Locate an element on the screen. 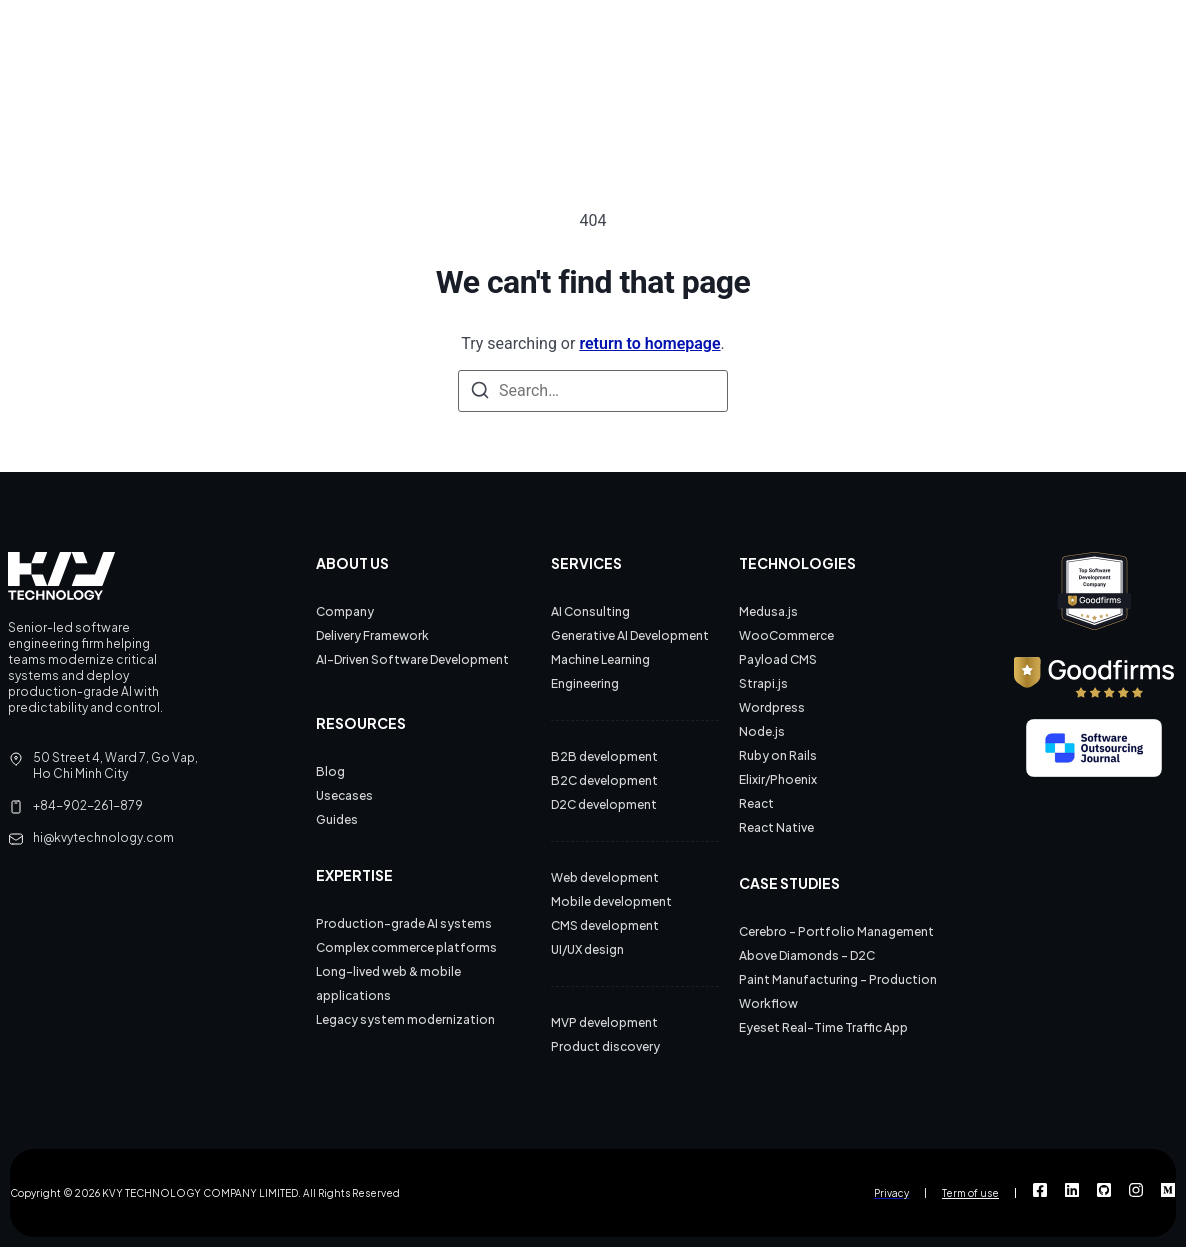 Image resolution: width=1186 pixels, height=1247 pixels. [Search] is located at coordinates (480, 391).